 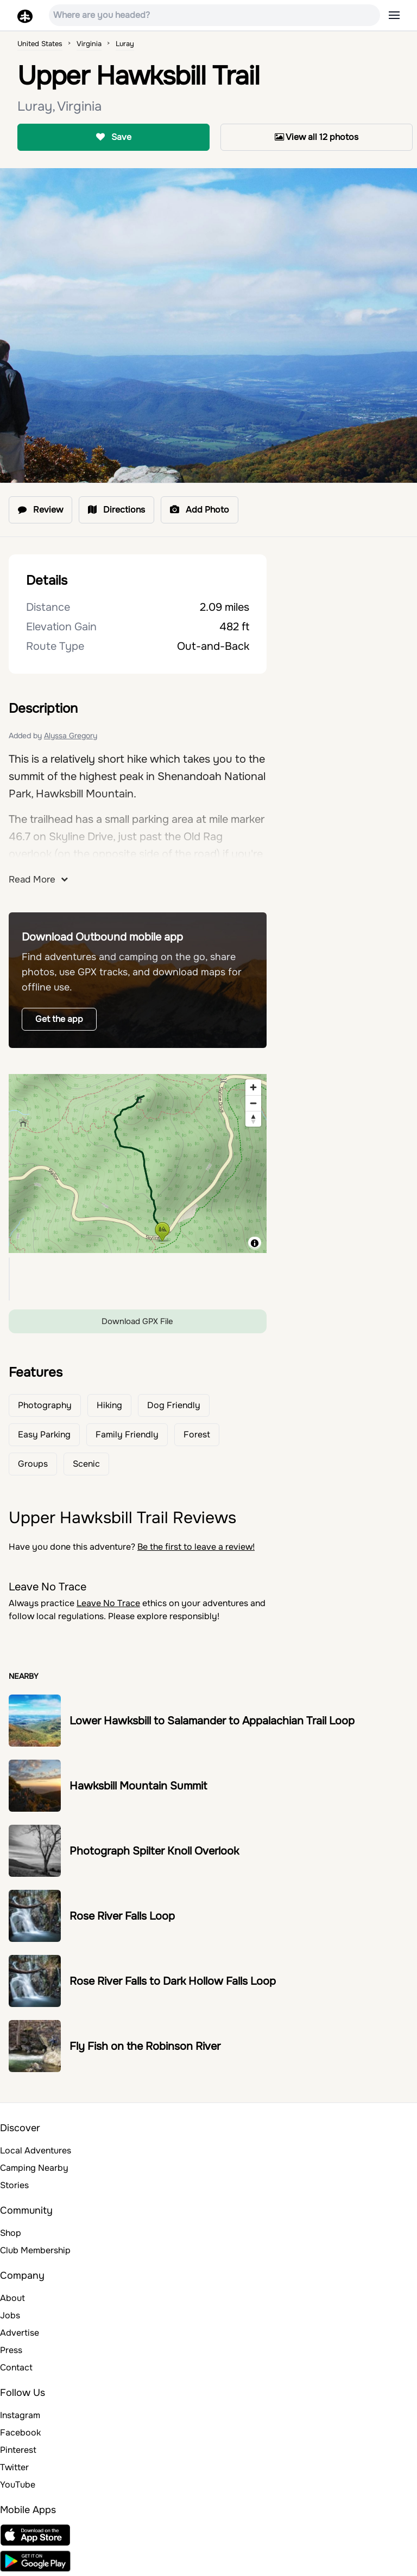 What do you see at coordinates (14, 2467) in the screenshot?
I see `Twitter` at bounding box center [14, 2467].